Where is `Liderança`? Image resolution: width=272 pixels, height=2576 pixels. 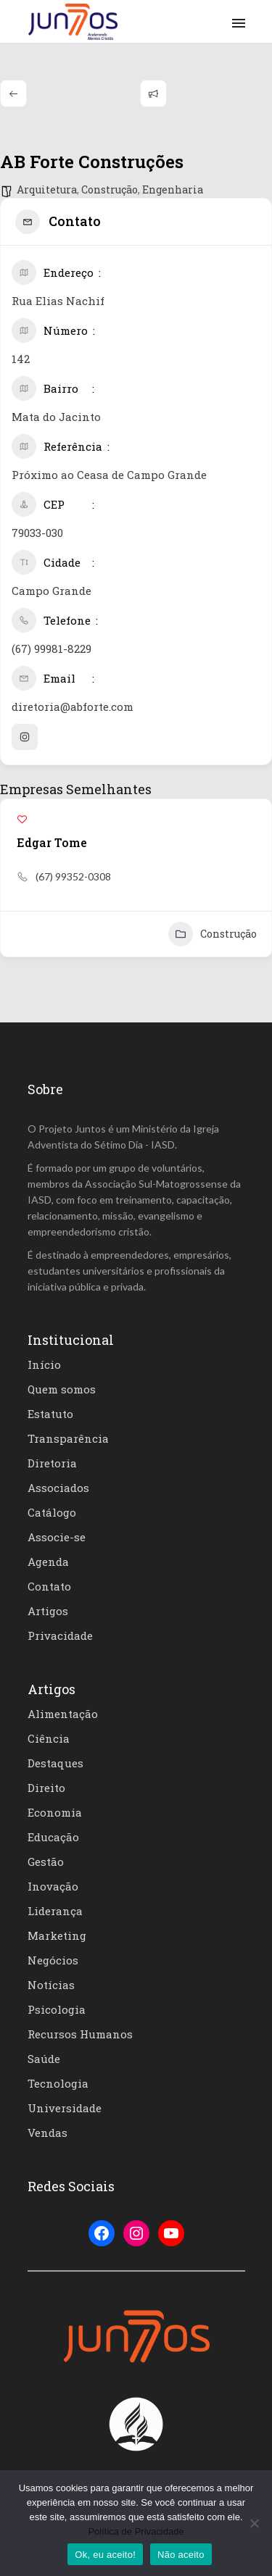
Liderança is located at coordinates (55, 1911).